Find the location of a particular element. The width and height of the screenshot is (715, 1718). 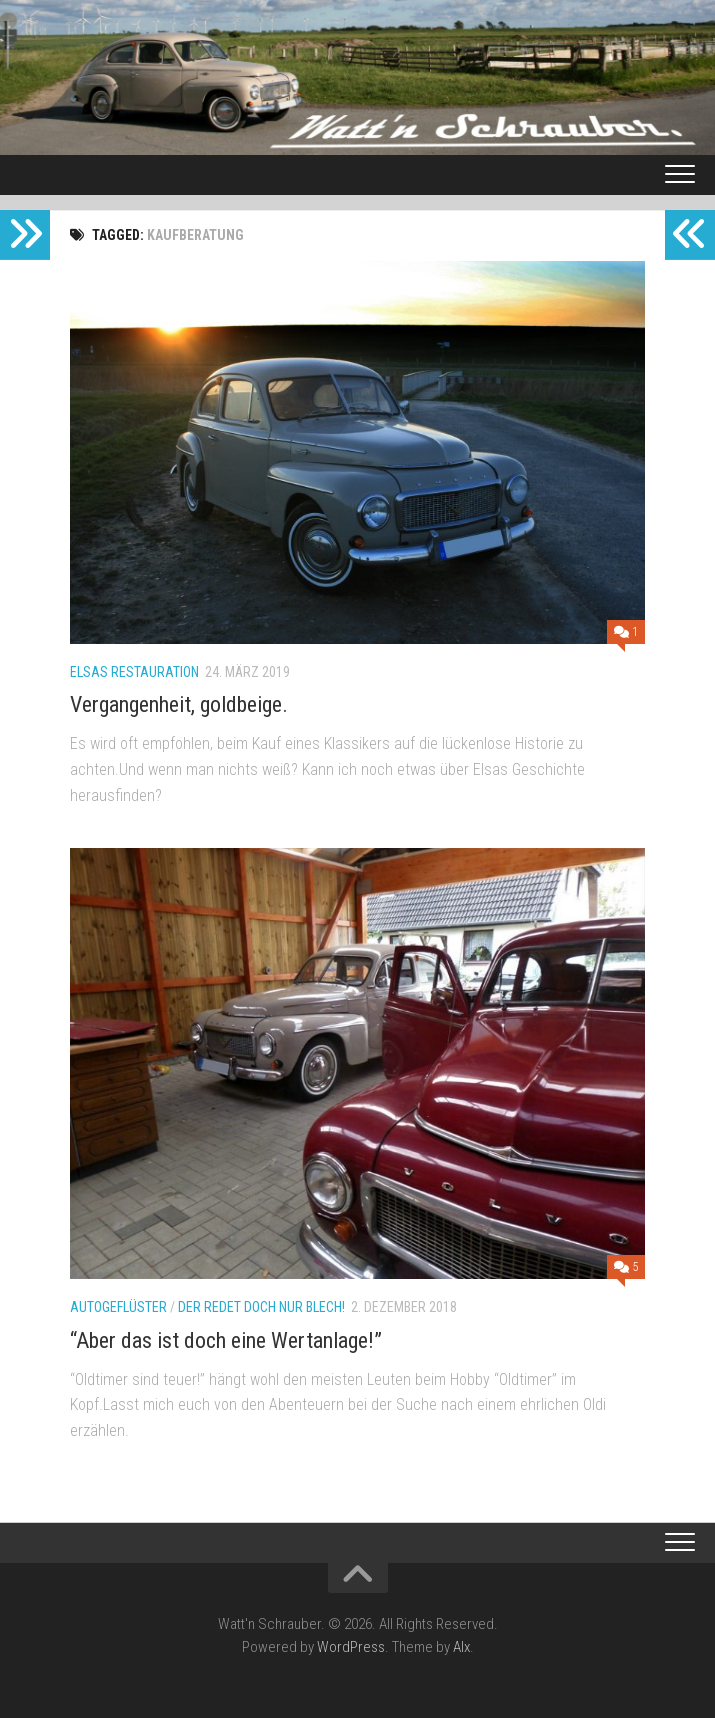

Autogeflüster is located at coordinates (118, 1307).